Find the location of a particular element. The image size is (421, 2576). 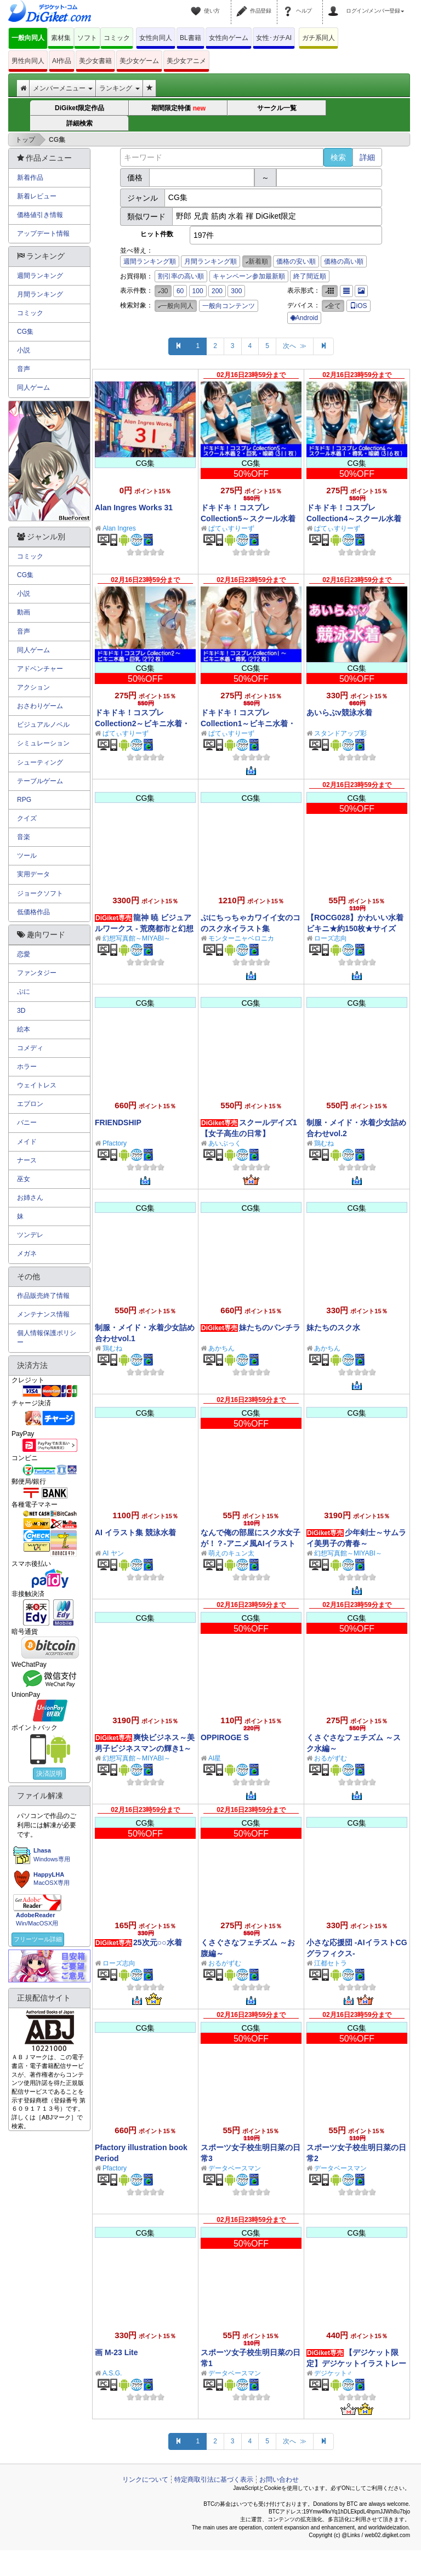

ローズ志向 is located at coordinates (330, 938).